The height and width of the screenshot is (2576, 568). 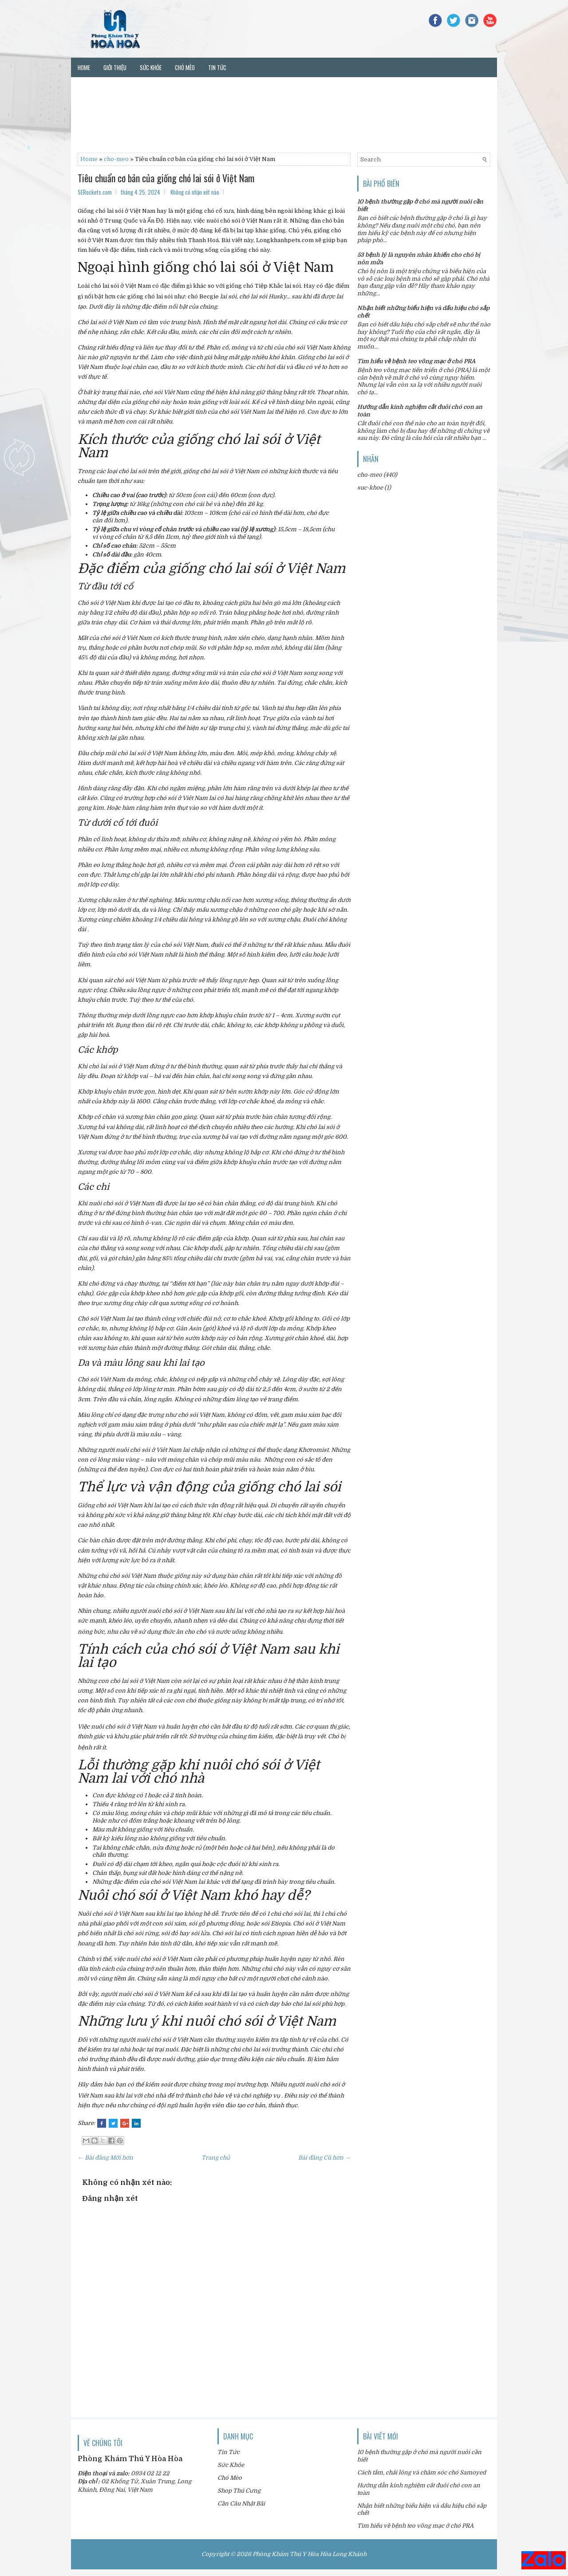 What do you see at coordinates (370, 487) in the screenshot?
I see `suc-khoe` at bounding box center [370, 487].